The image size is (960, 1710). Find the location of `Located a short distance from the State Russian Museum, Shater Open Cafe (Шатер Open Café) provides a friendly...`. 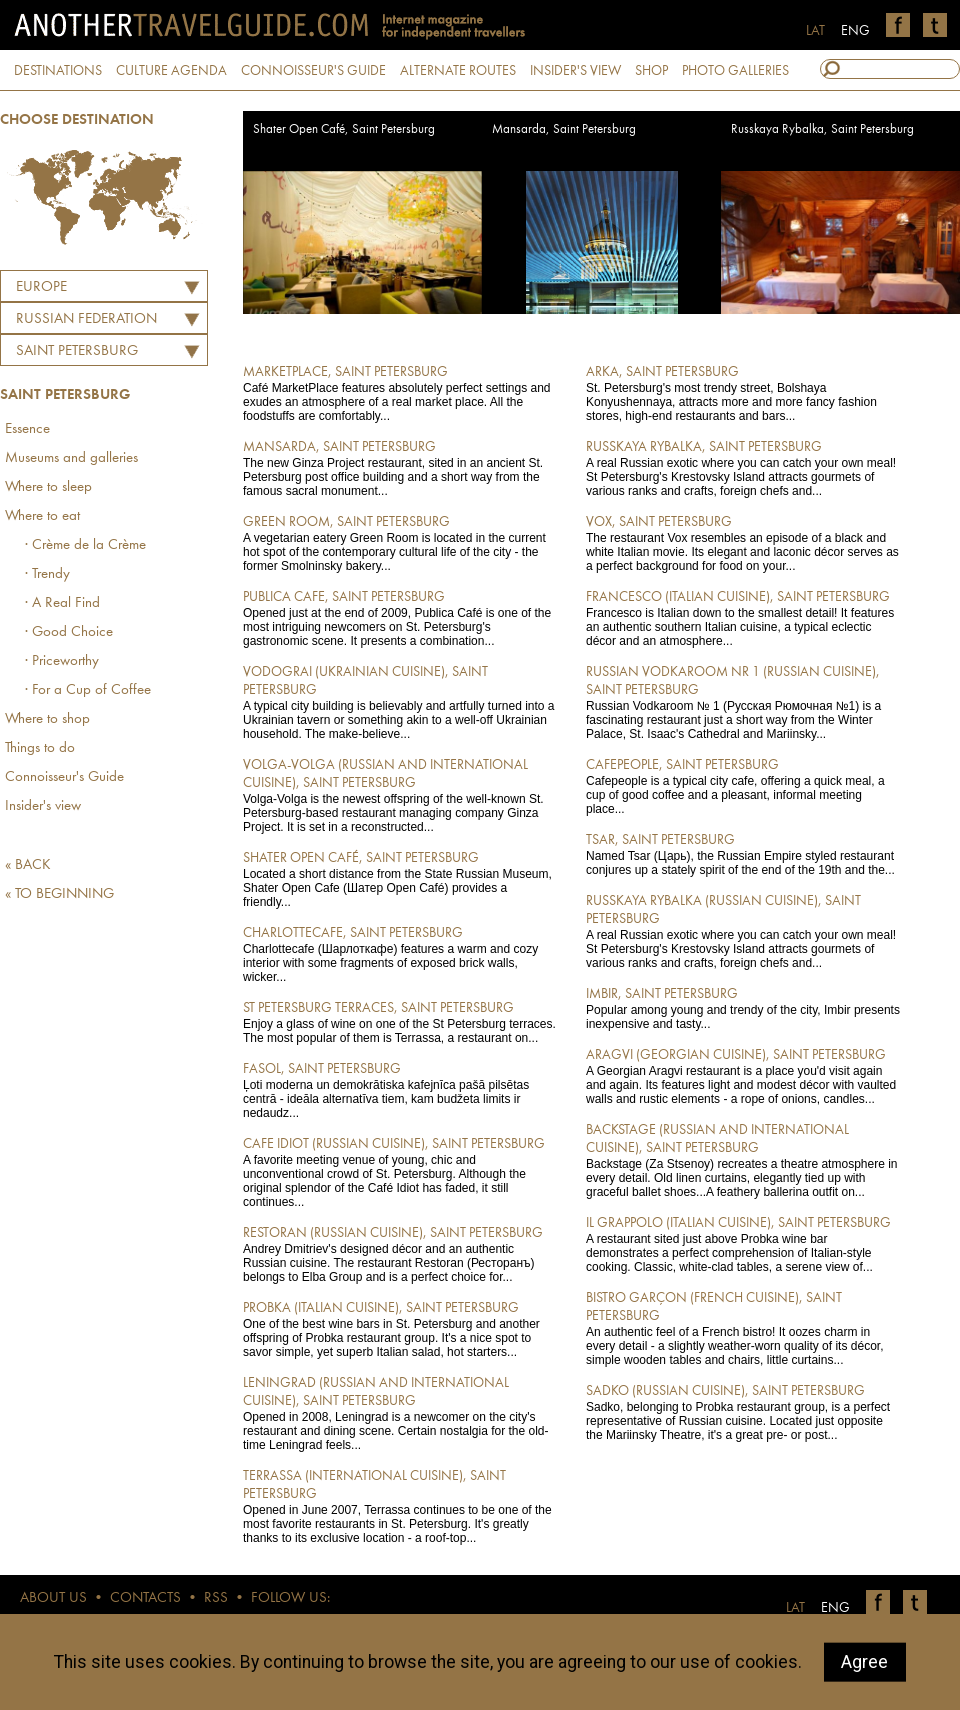

Located a short distance from the State Russian Museum, Shater Open Cafe (Шатер Open Café) provides a friendly... is located at coordinates (400, 879).